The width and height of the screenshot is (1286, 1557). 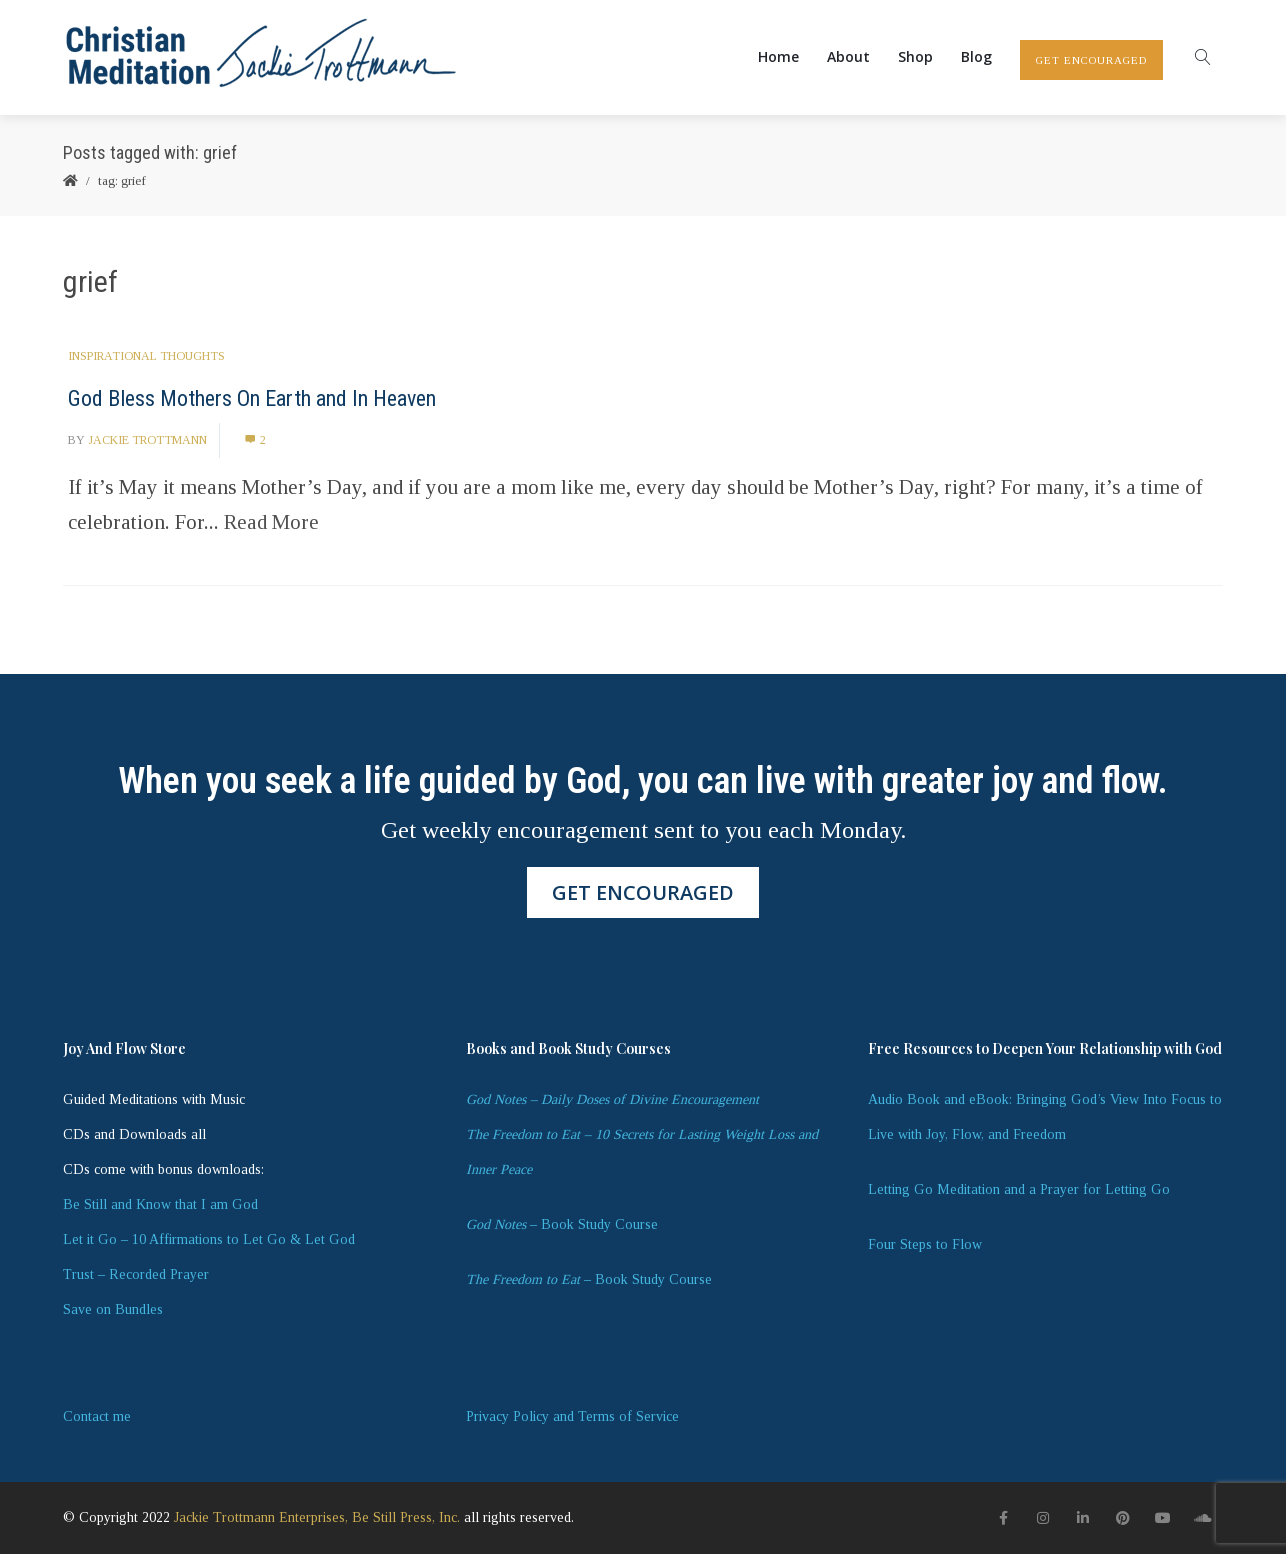 What do you see at coordinates (562, 1227) in the screenshot?
I see `– Book Study Course` at bounding box center [562, 1227].